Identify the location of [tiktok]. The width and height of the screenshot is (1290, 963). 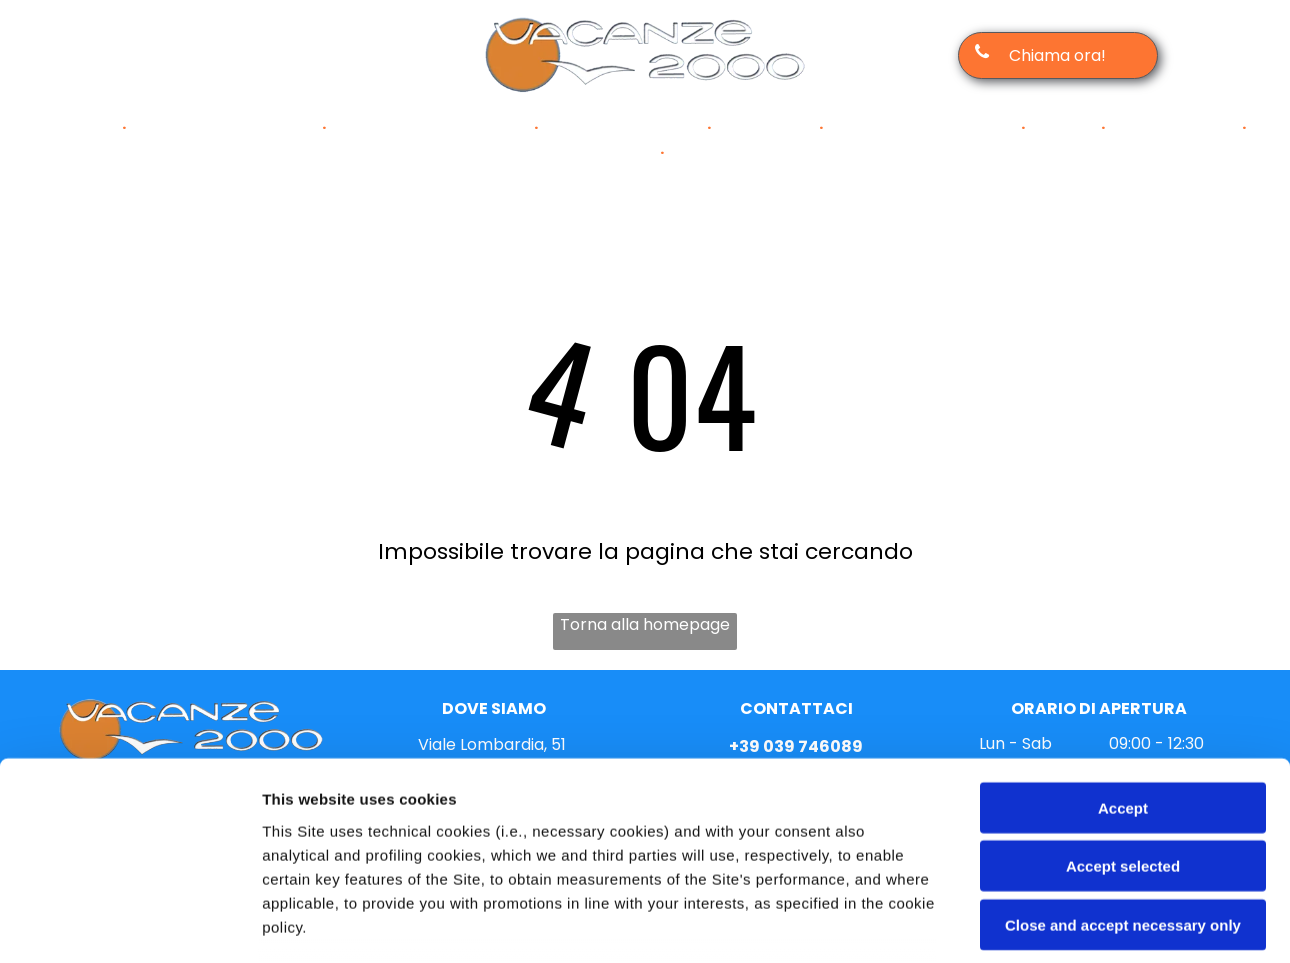
(292, 55).